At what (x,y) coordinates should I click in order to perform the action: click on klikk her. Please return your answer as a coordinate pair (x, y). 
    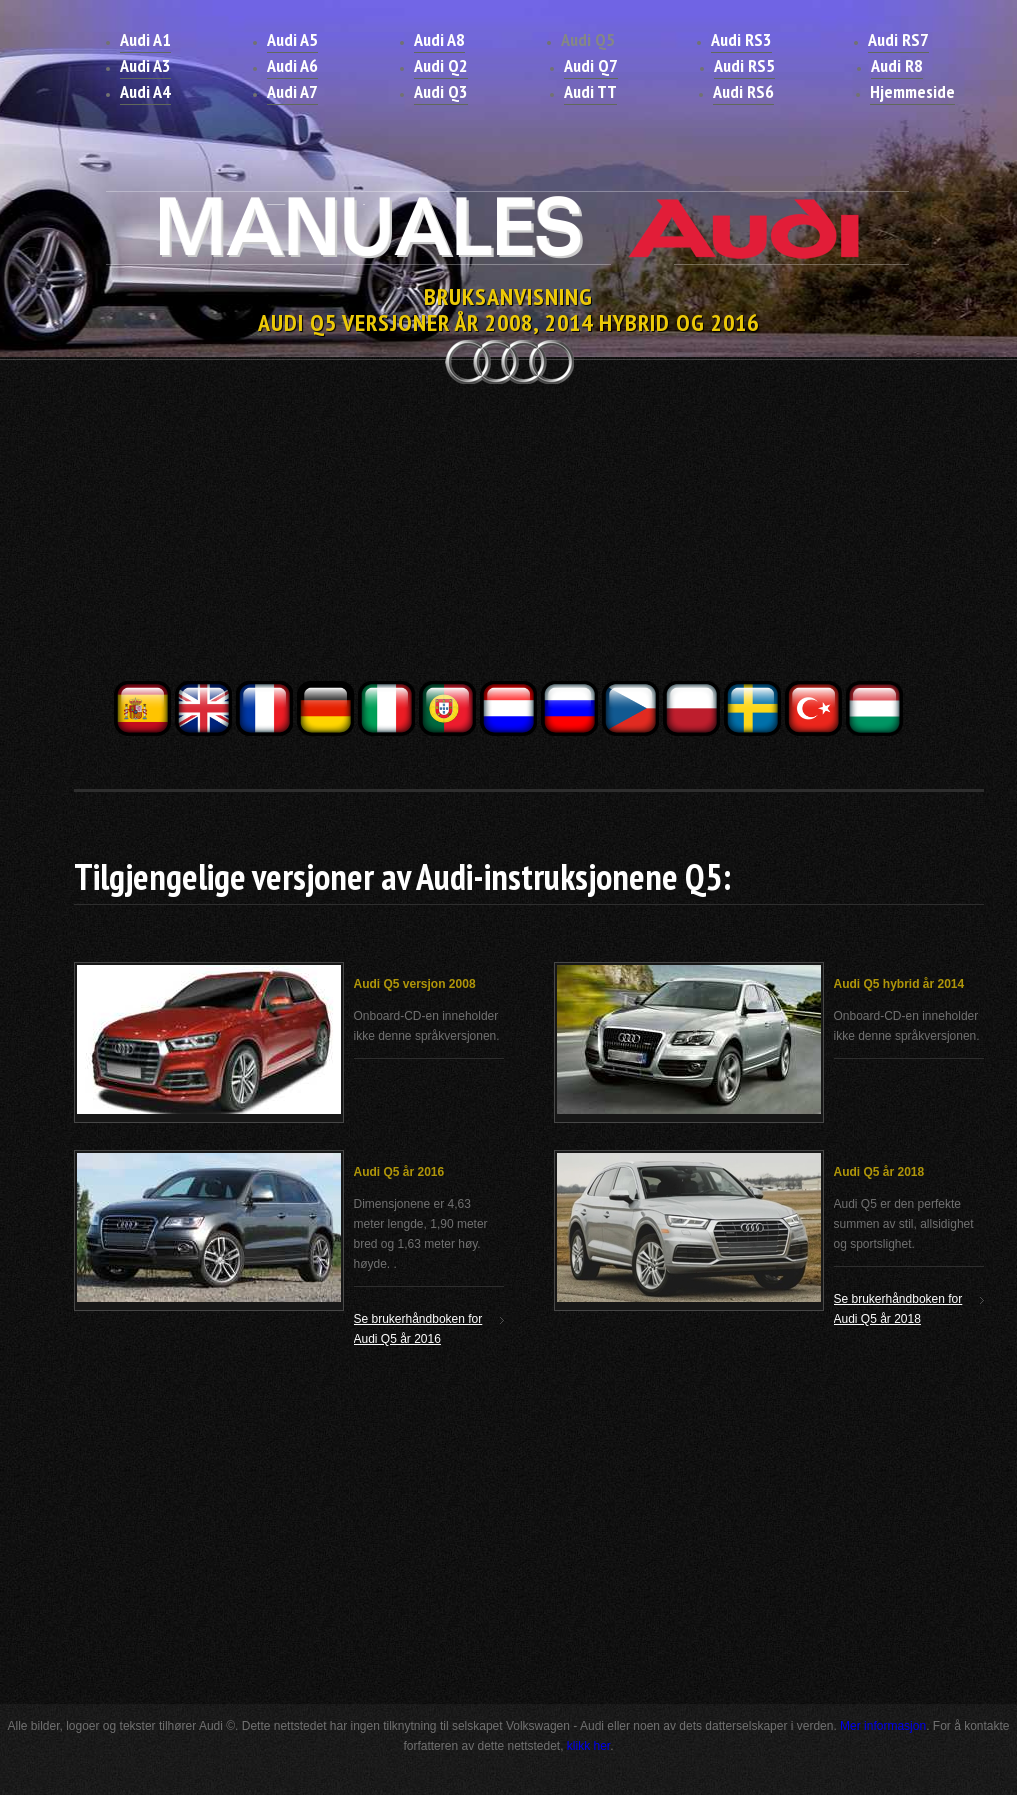
    Looking at the image, I should click on (588, 1746).